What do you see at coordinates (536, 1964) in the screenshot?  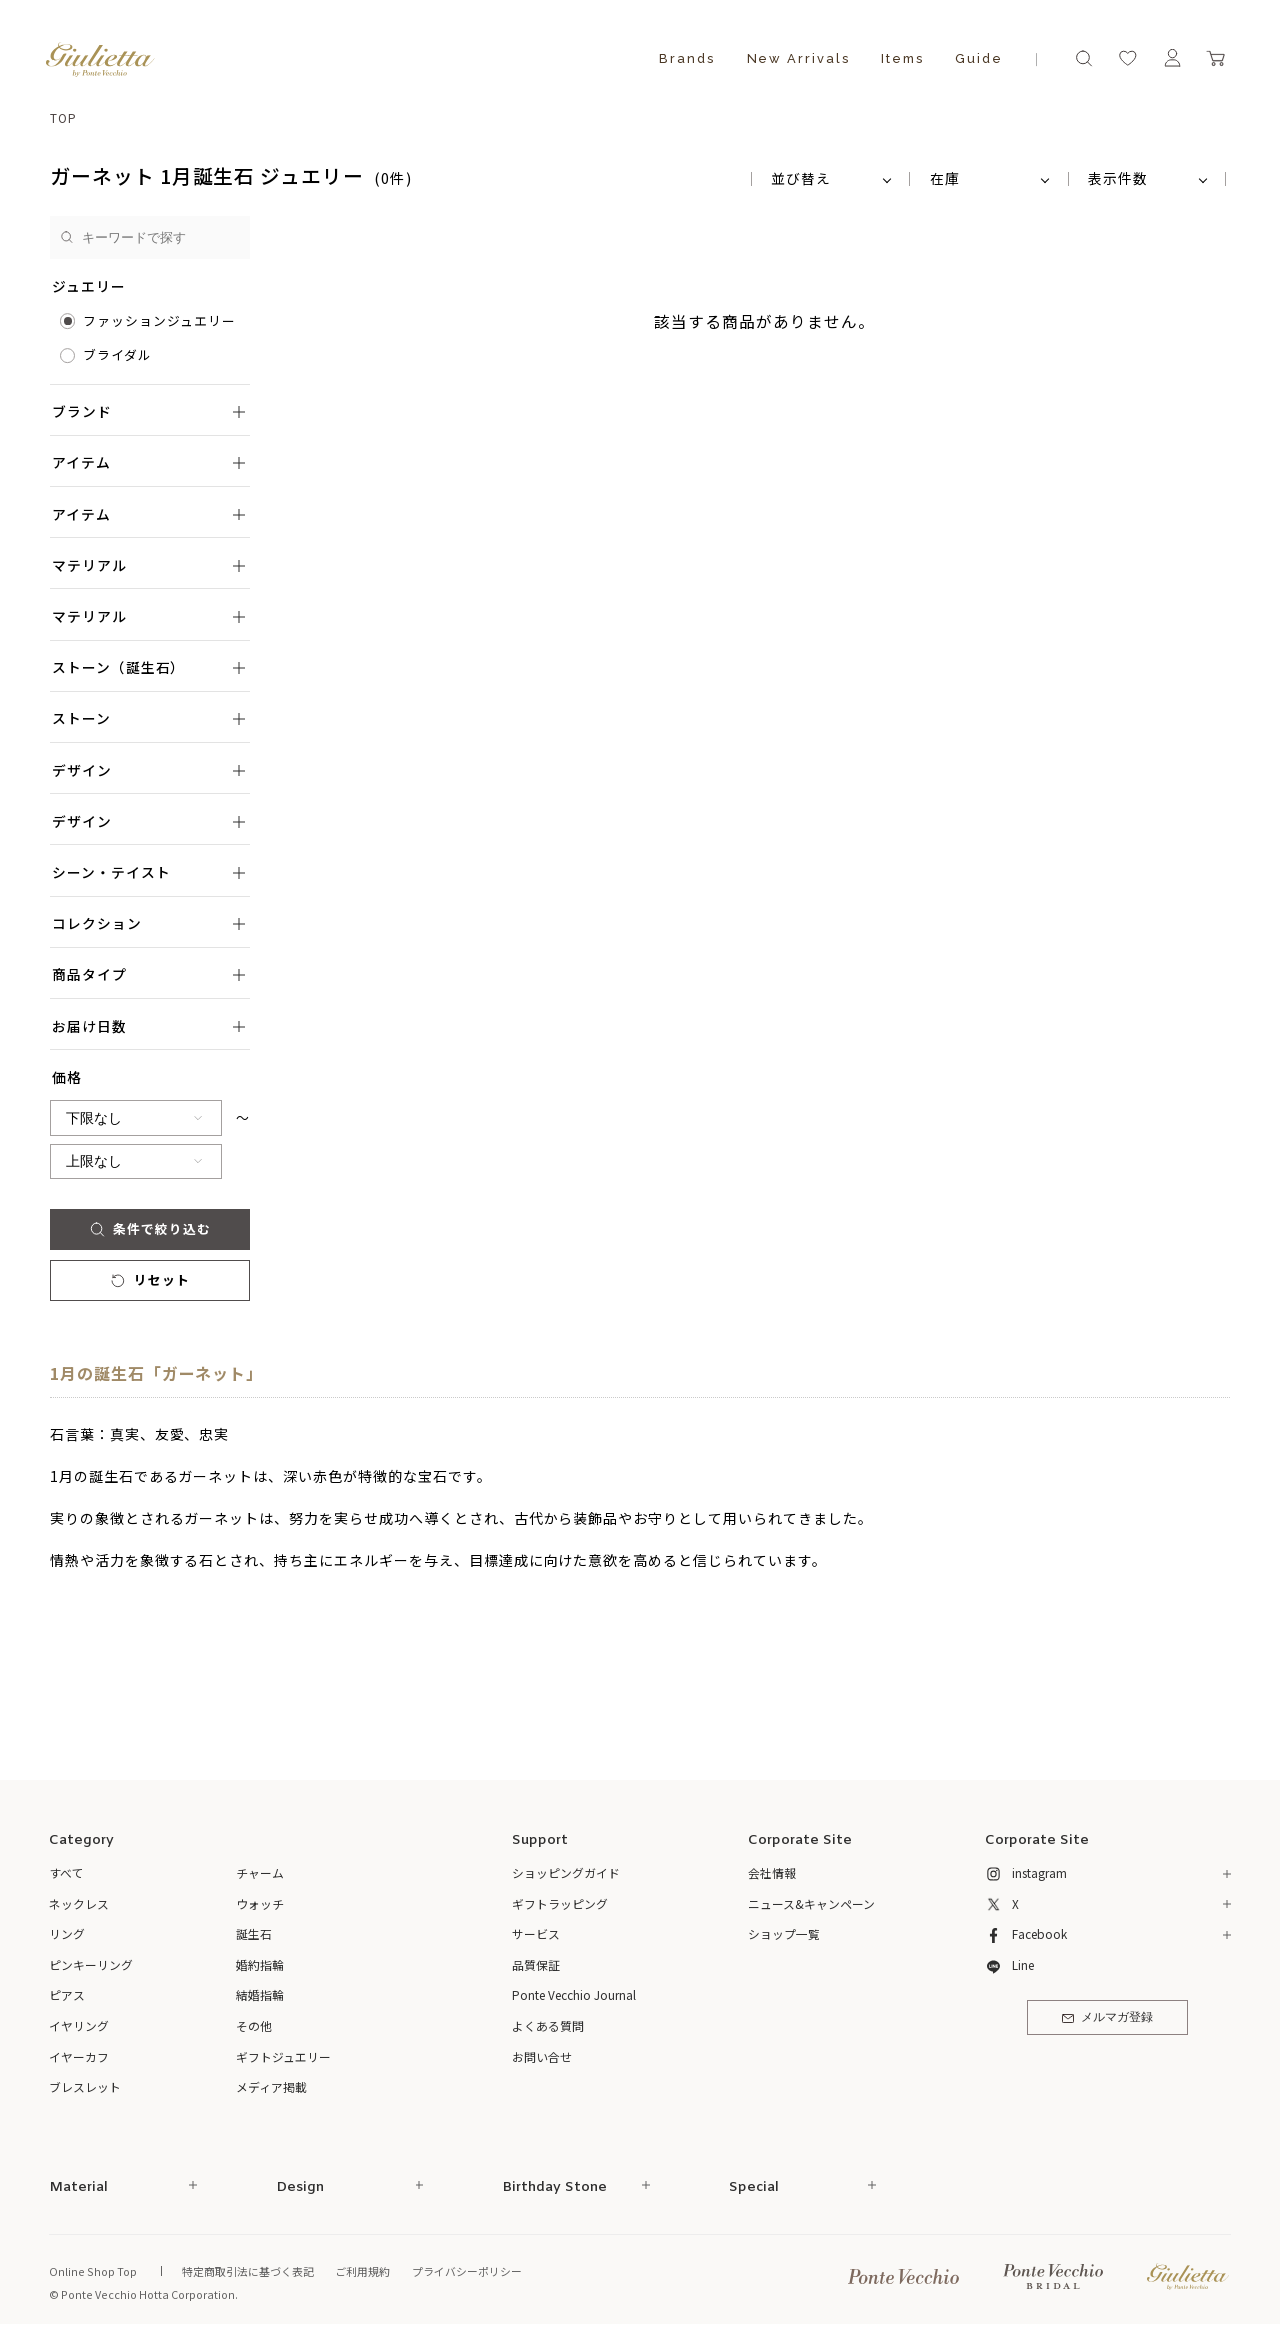 I see `品質保証` at bounding box center [536, 1964].